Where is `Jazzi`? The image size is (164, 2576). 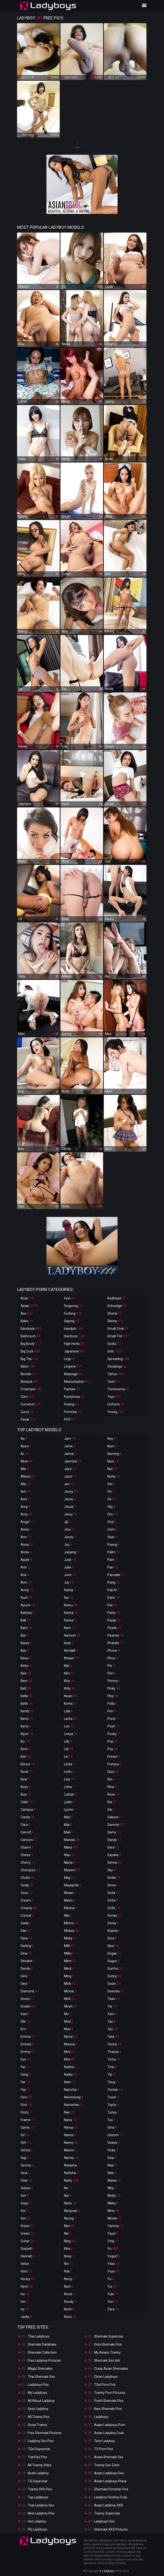 Jazzi is located at coordinates (70, 1476).